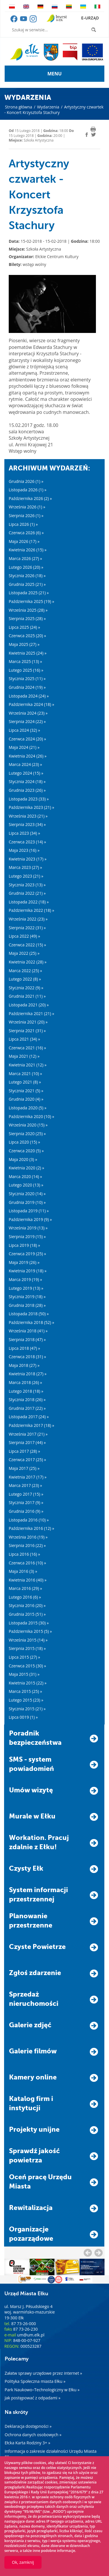  What do you see at coordinates (27, 1648) in the screenshot?
I see `Sierpnia 2015 (18) »` at bounding box center [27, 1648].